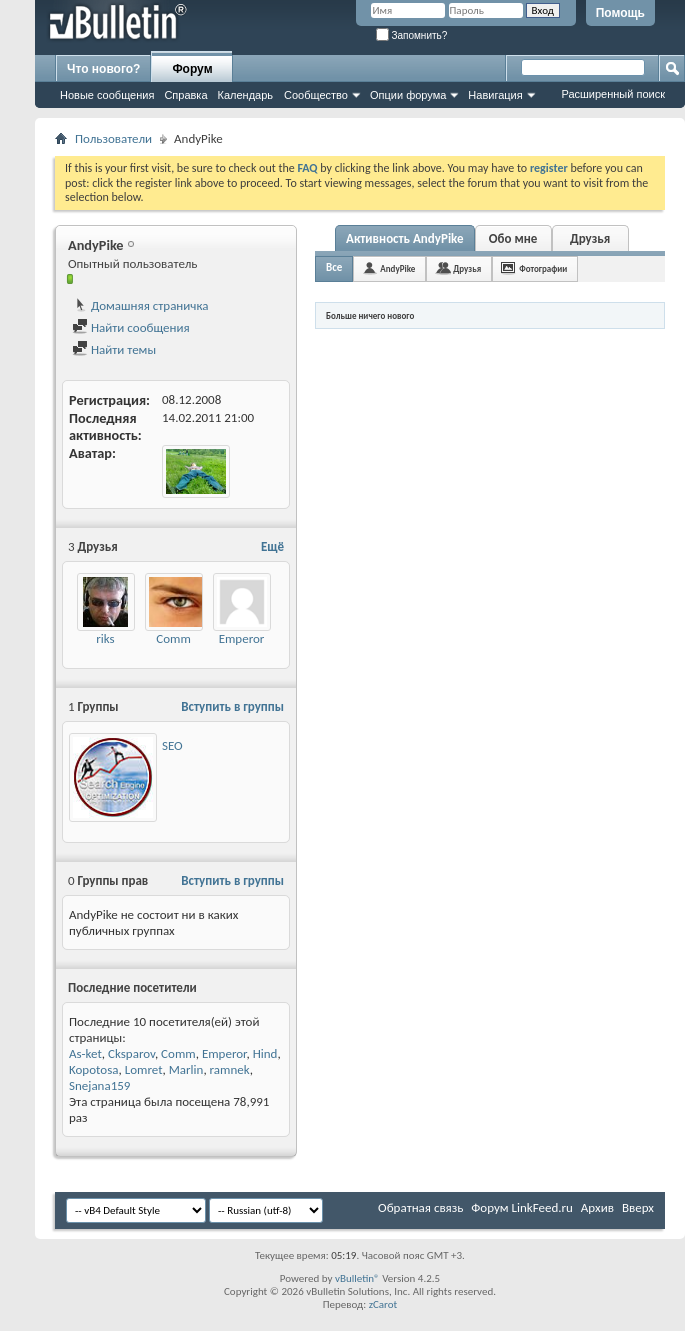  I want to click on Snejana159, so click(99, 1085).